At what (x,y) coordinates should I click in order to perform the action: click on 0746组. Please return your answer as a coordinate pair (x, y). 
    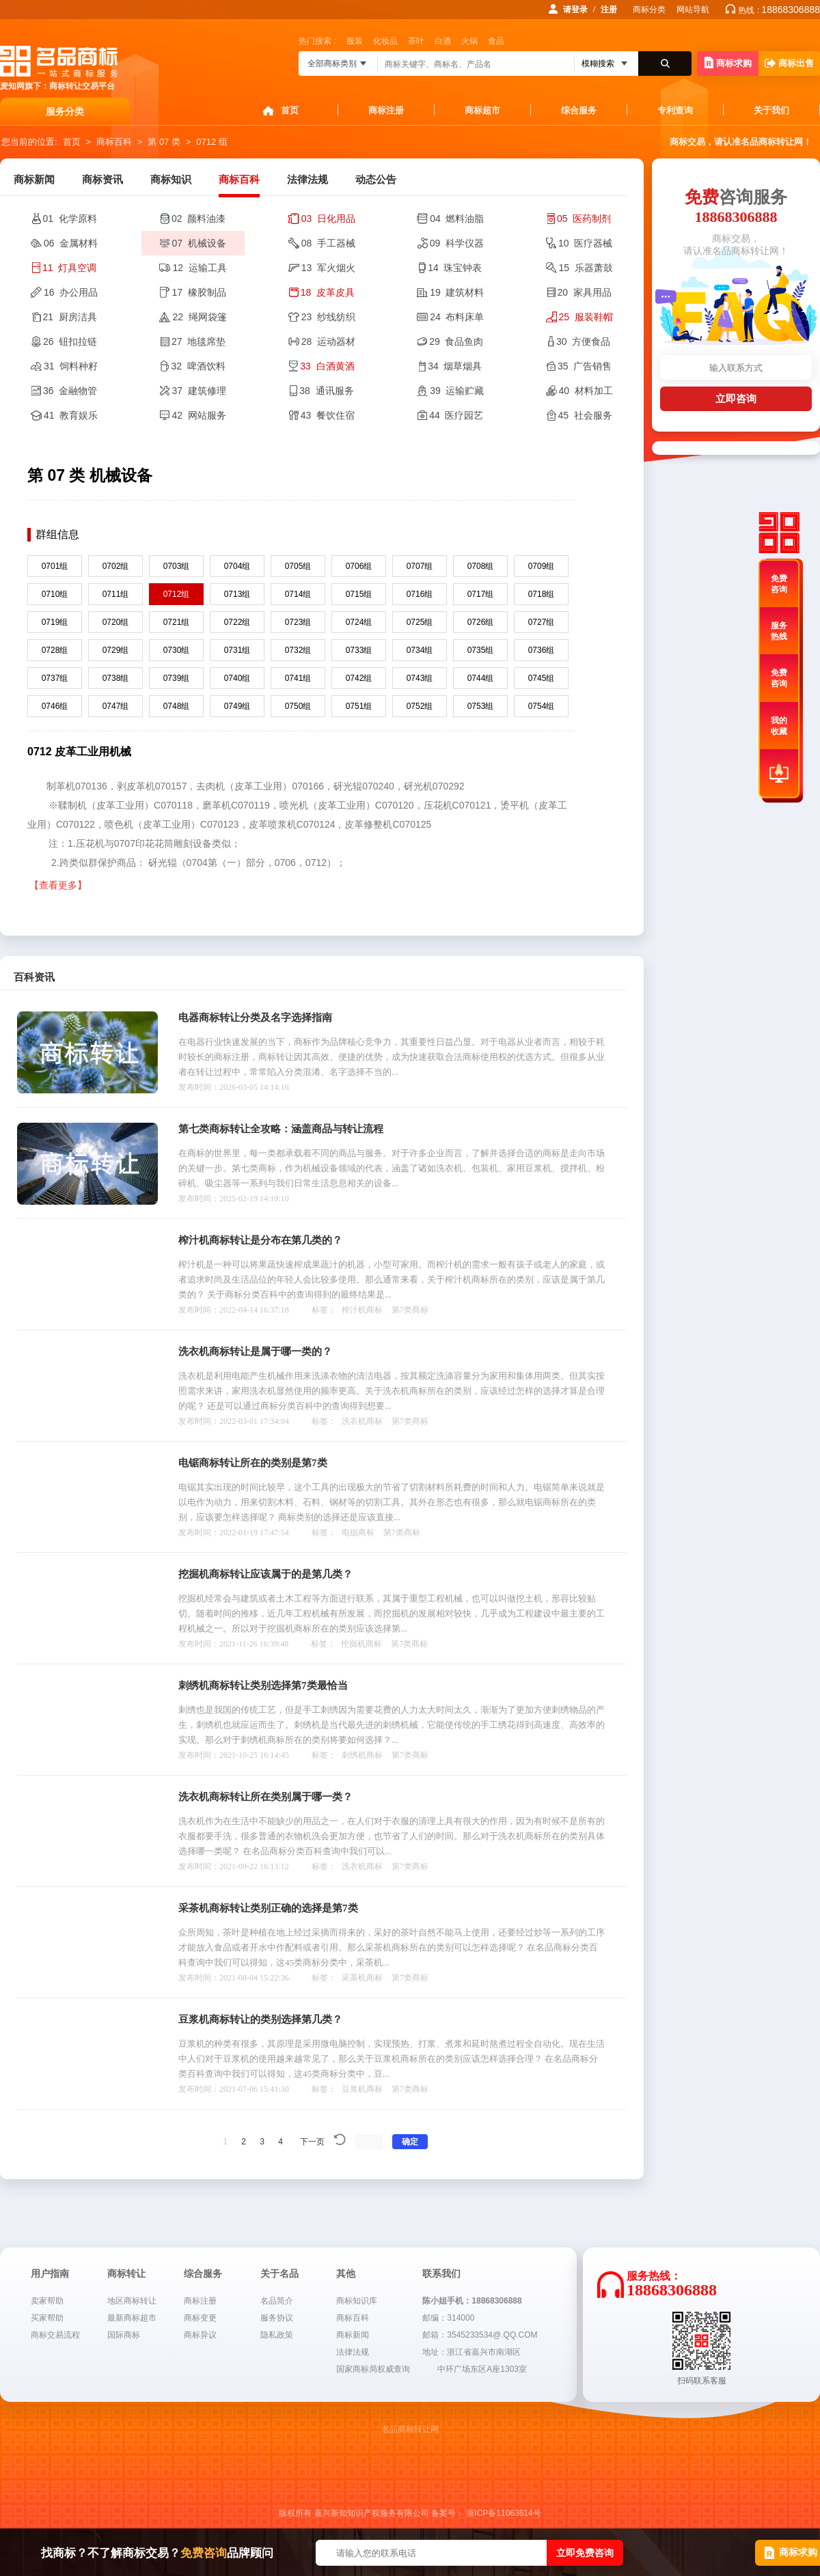
    Looking at the image, I should click on (55, 706).